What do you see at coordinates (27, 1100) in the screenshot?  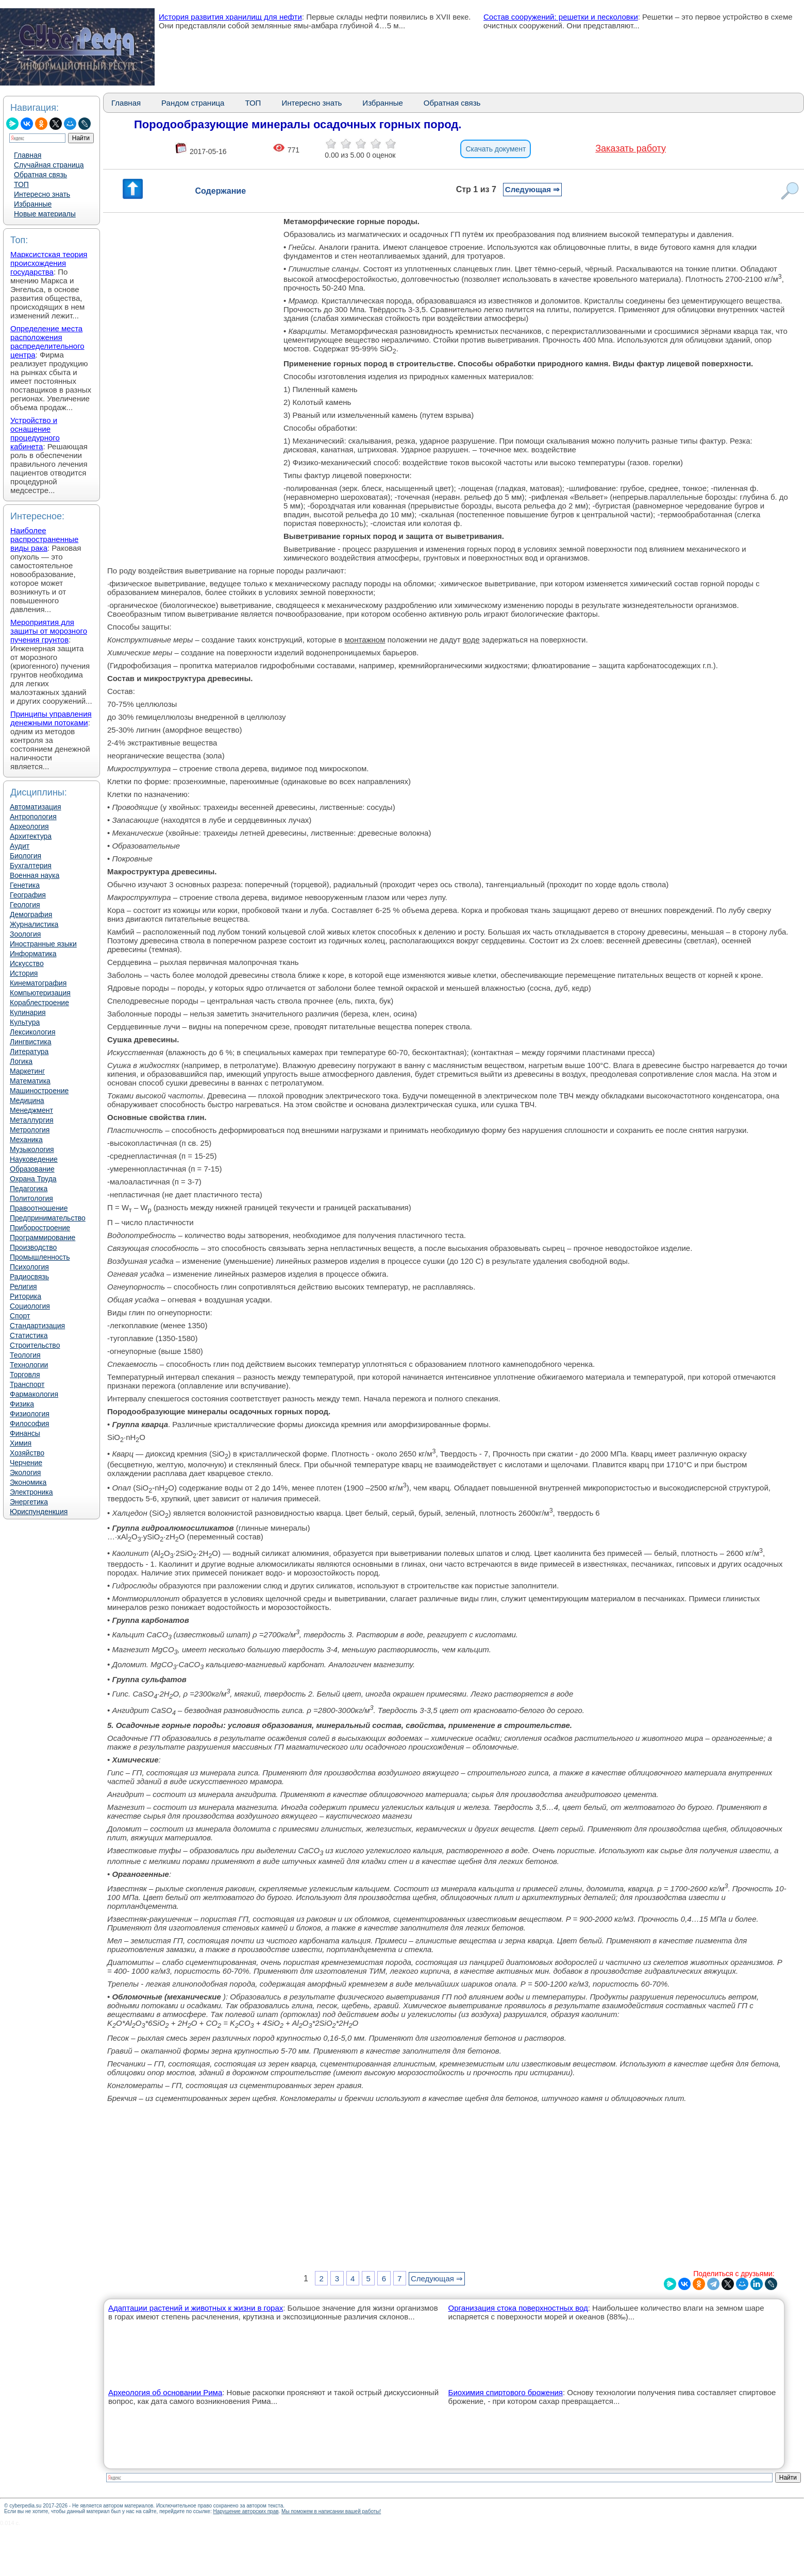 I see `Медицина` at bounding box center [27, 1100].